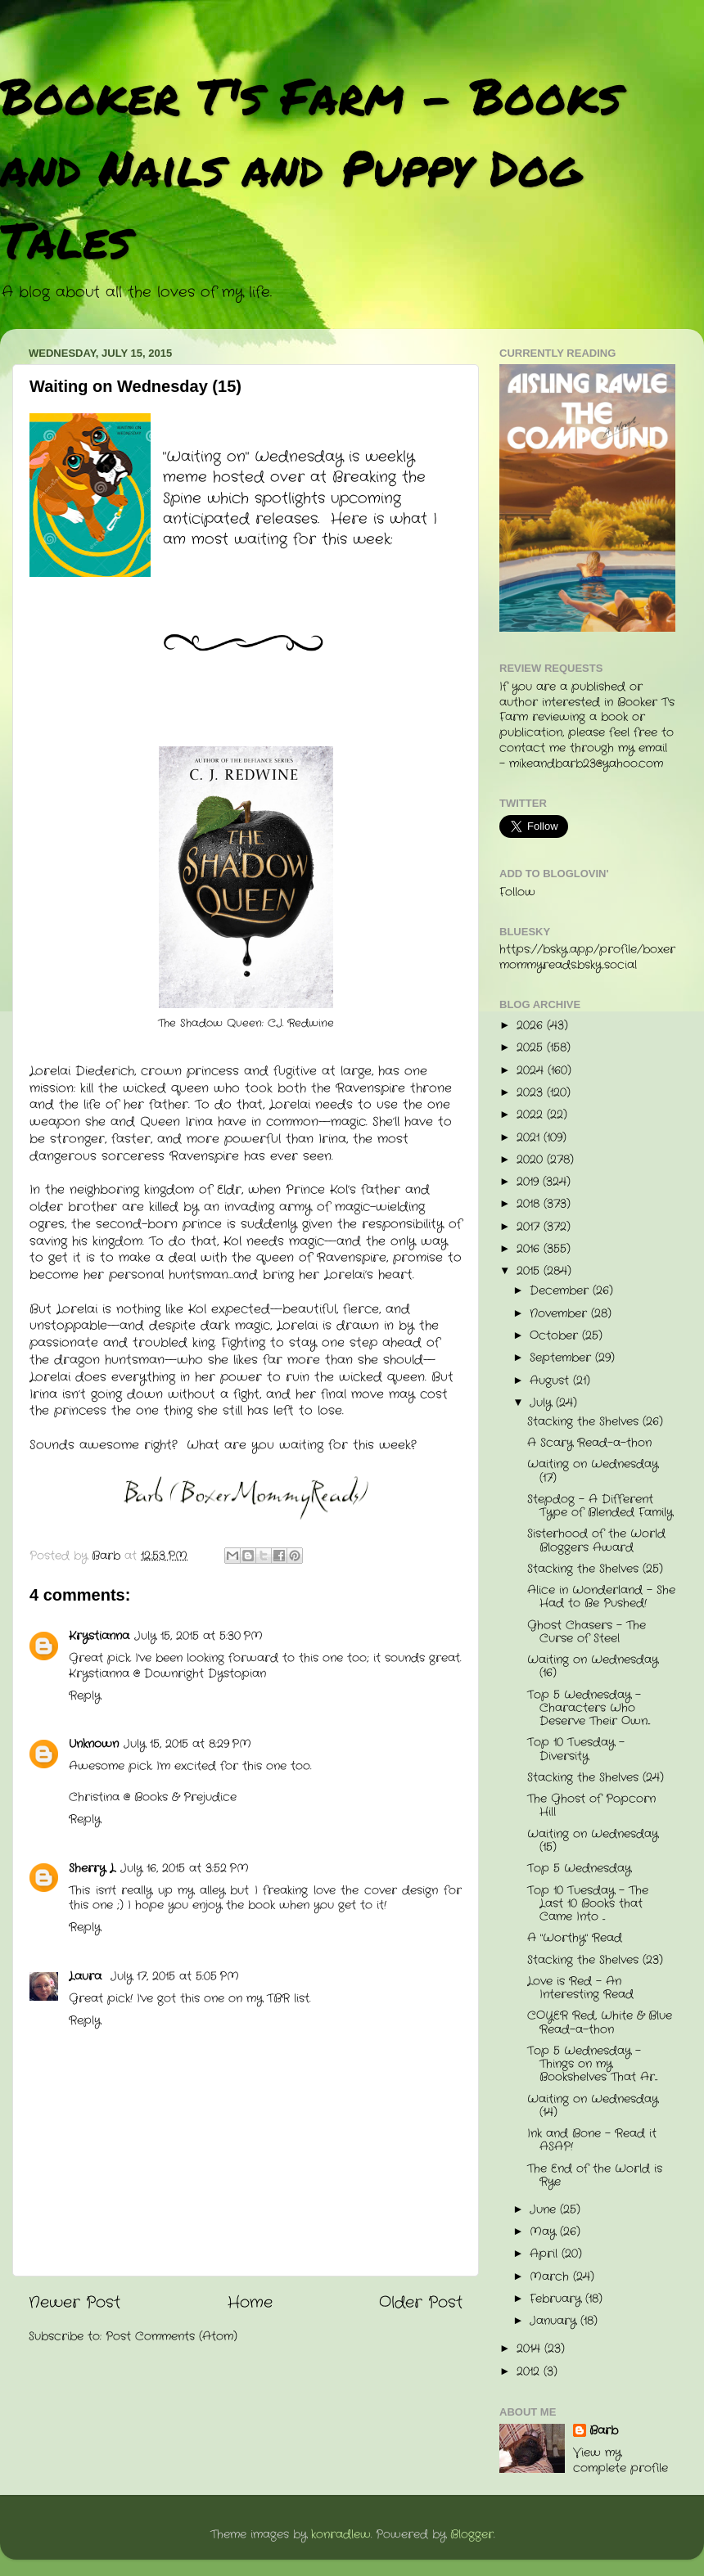  What do you see at coordinates (530, 1249) in the screenshot?
I see `2016` at bounding box center [530, 1249].